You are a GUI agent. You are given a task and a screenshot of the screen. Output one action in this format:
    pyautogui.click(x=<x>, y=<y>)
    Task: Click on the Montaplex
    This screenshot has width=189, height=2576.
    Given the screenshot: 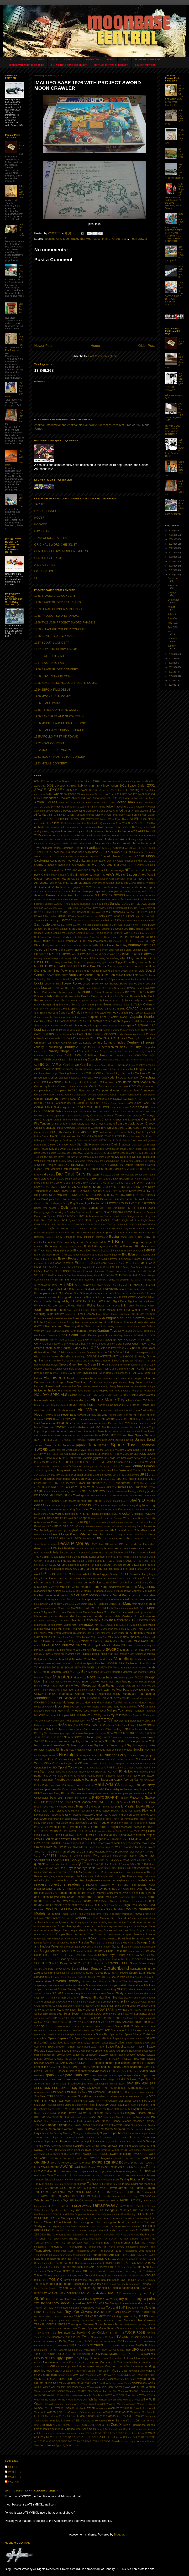 What is the action you would take?
    pyautogui.click(x=80, y=1677)
    